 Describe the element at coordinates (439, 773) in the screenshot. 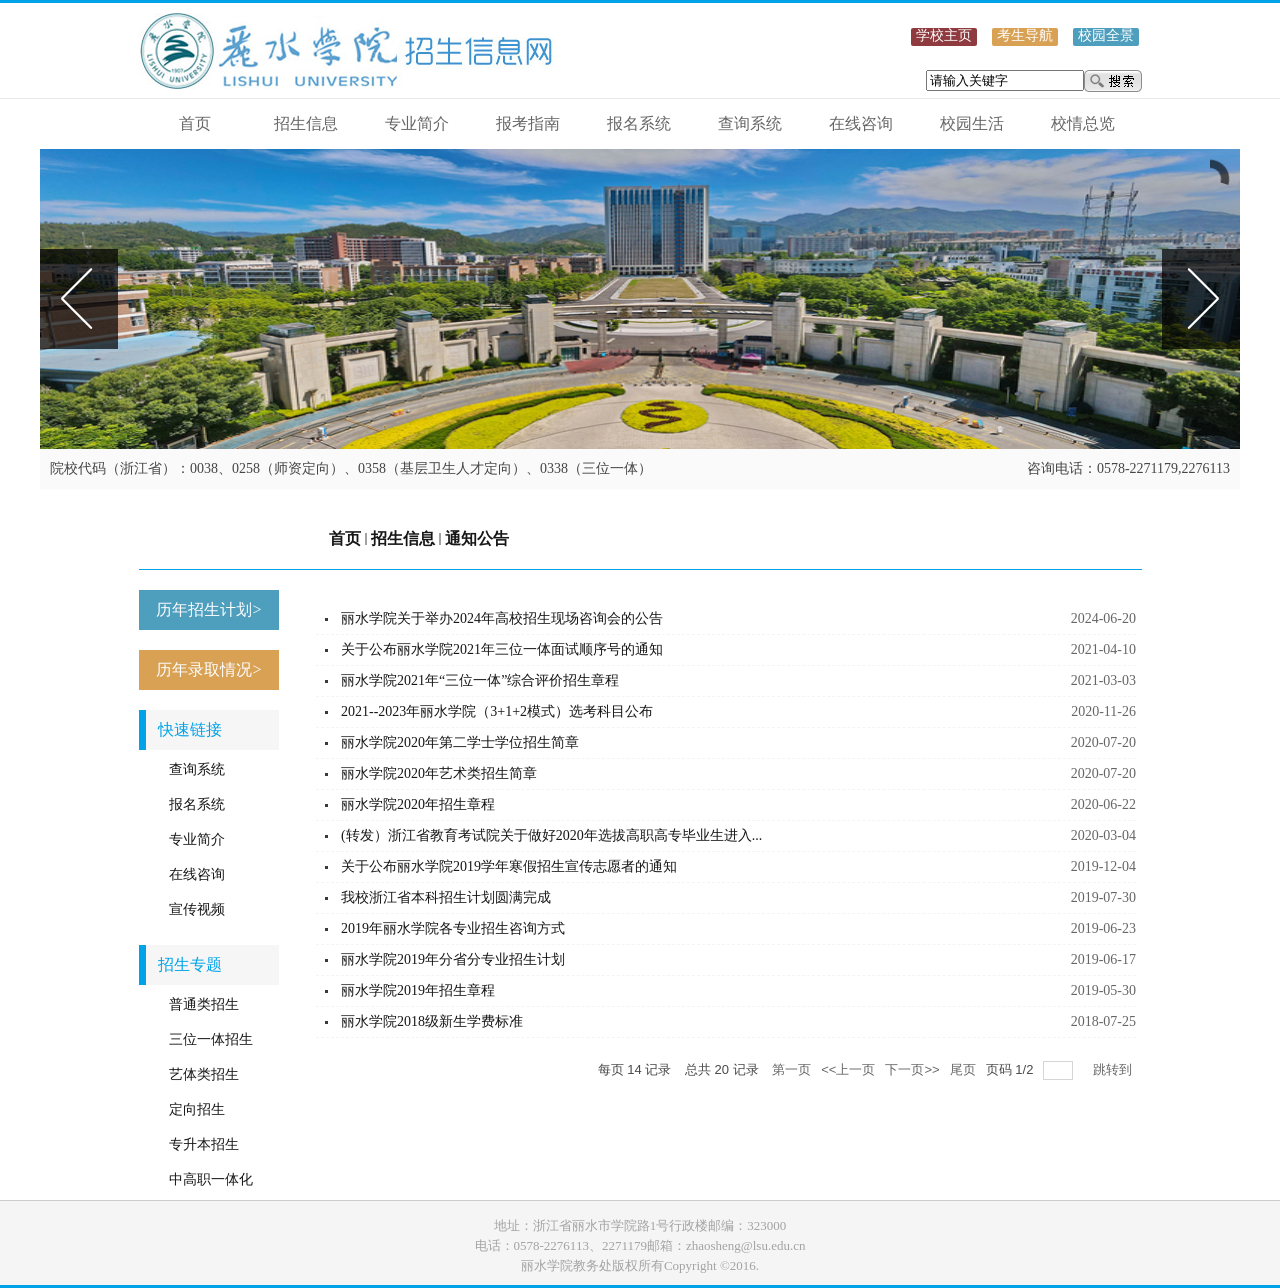

I see `丽水学院2020年艺术类招生简章` at that location.